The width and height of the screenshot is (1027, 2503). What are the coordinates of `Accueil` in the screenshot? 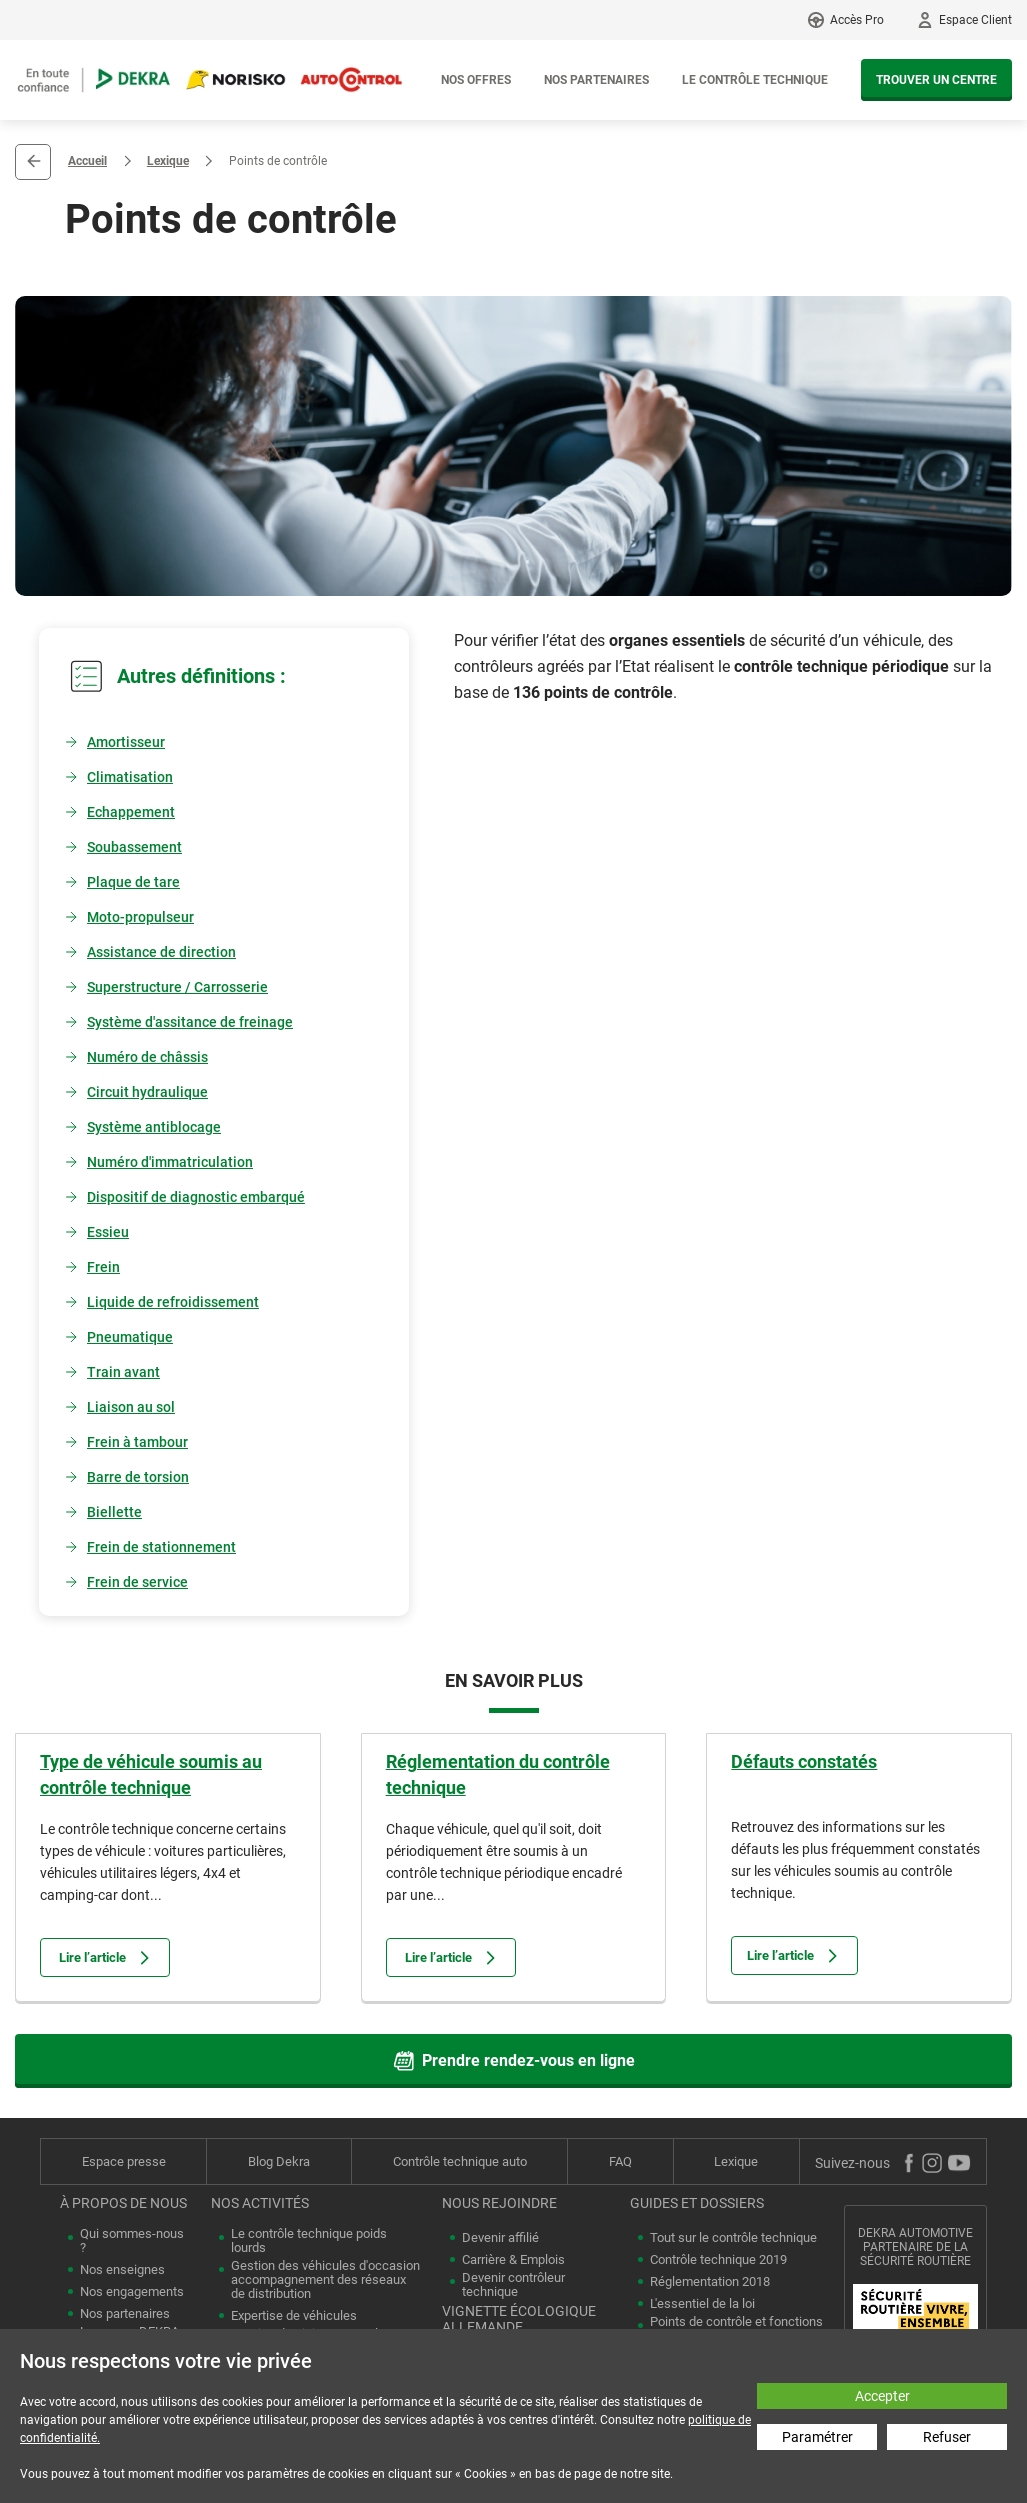 It's located at (87, 161).